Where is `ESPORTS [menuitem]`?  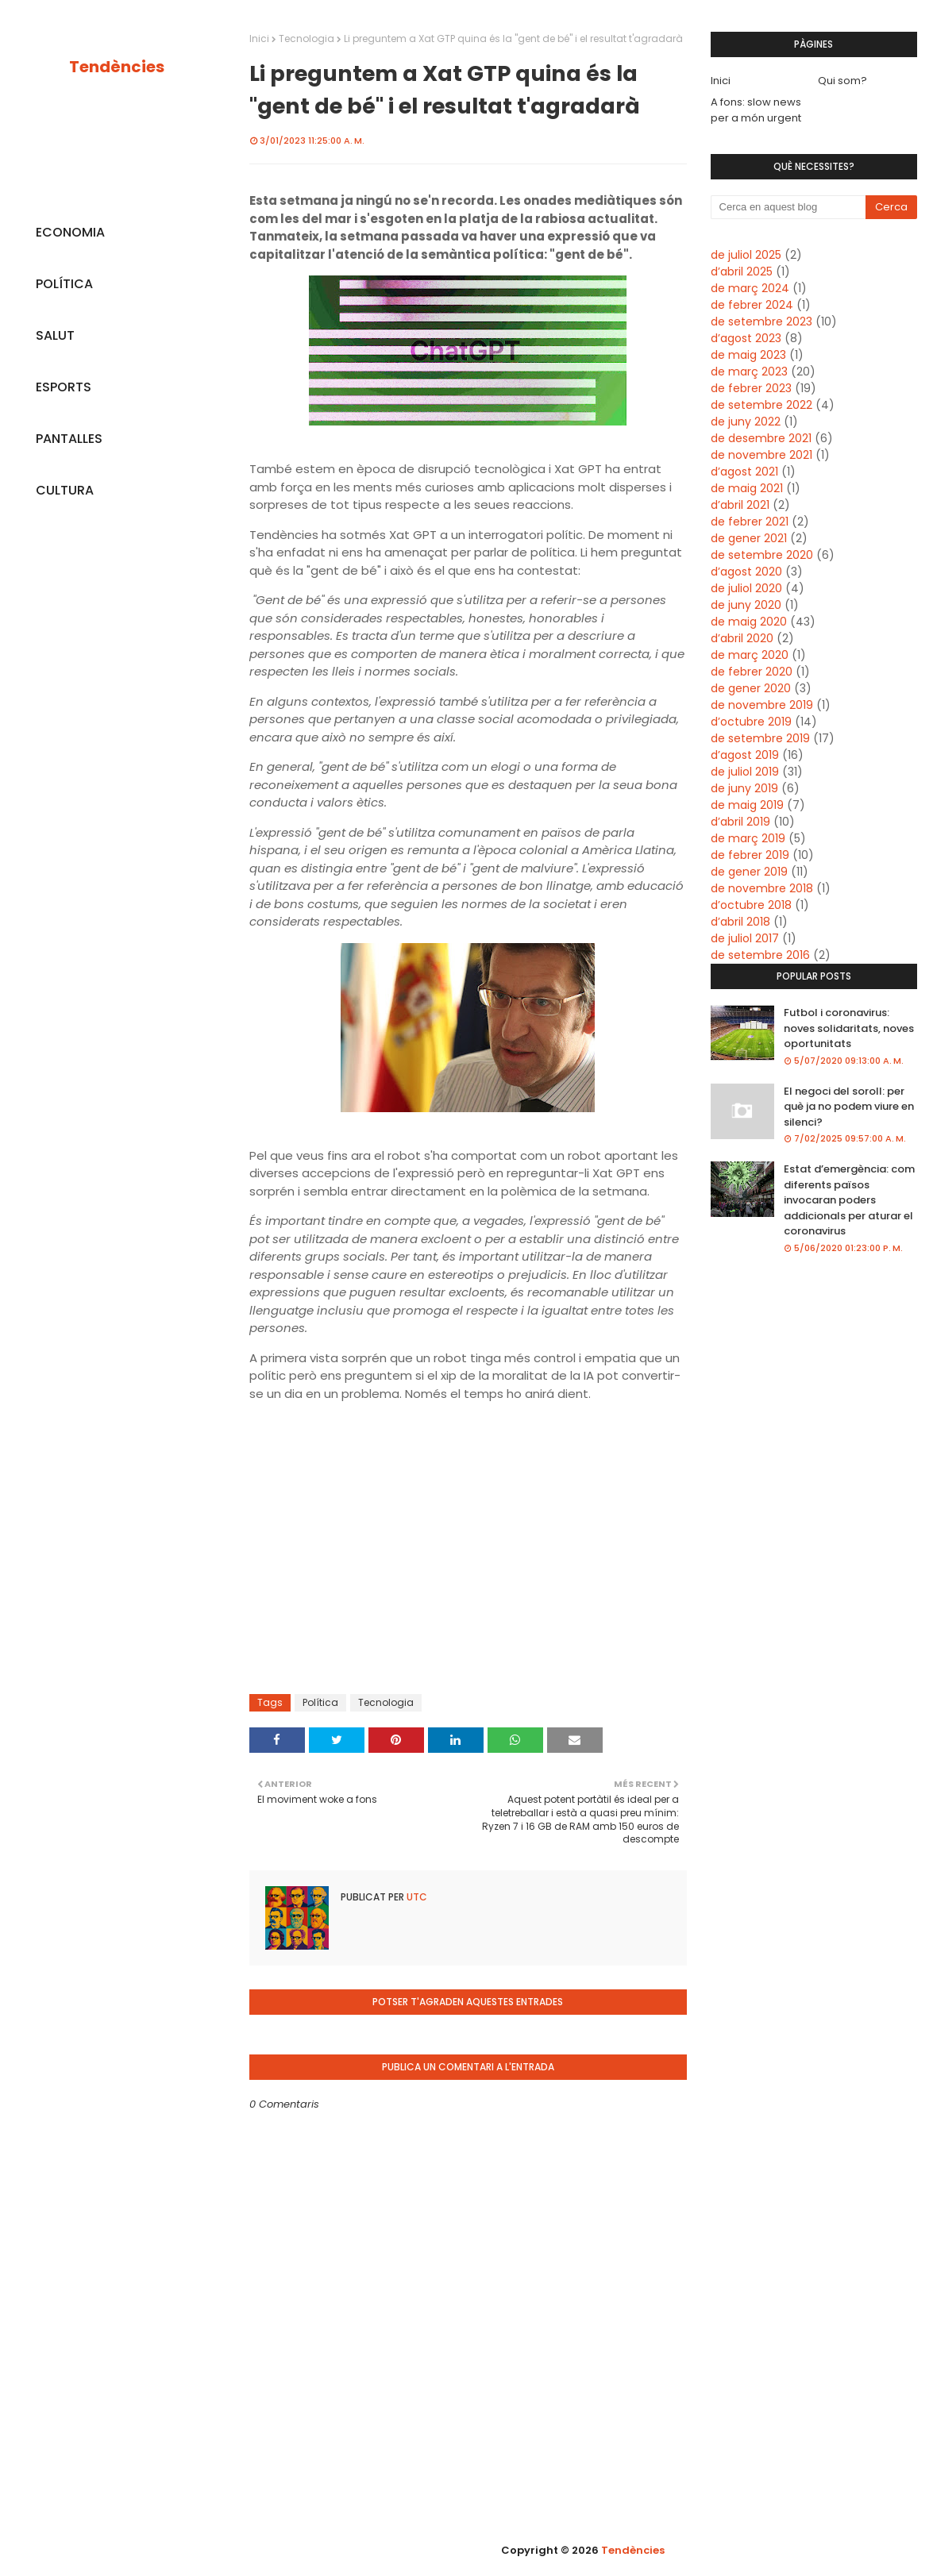
ESPORTS [menuitem] is located at coordinates (63, 387).